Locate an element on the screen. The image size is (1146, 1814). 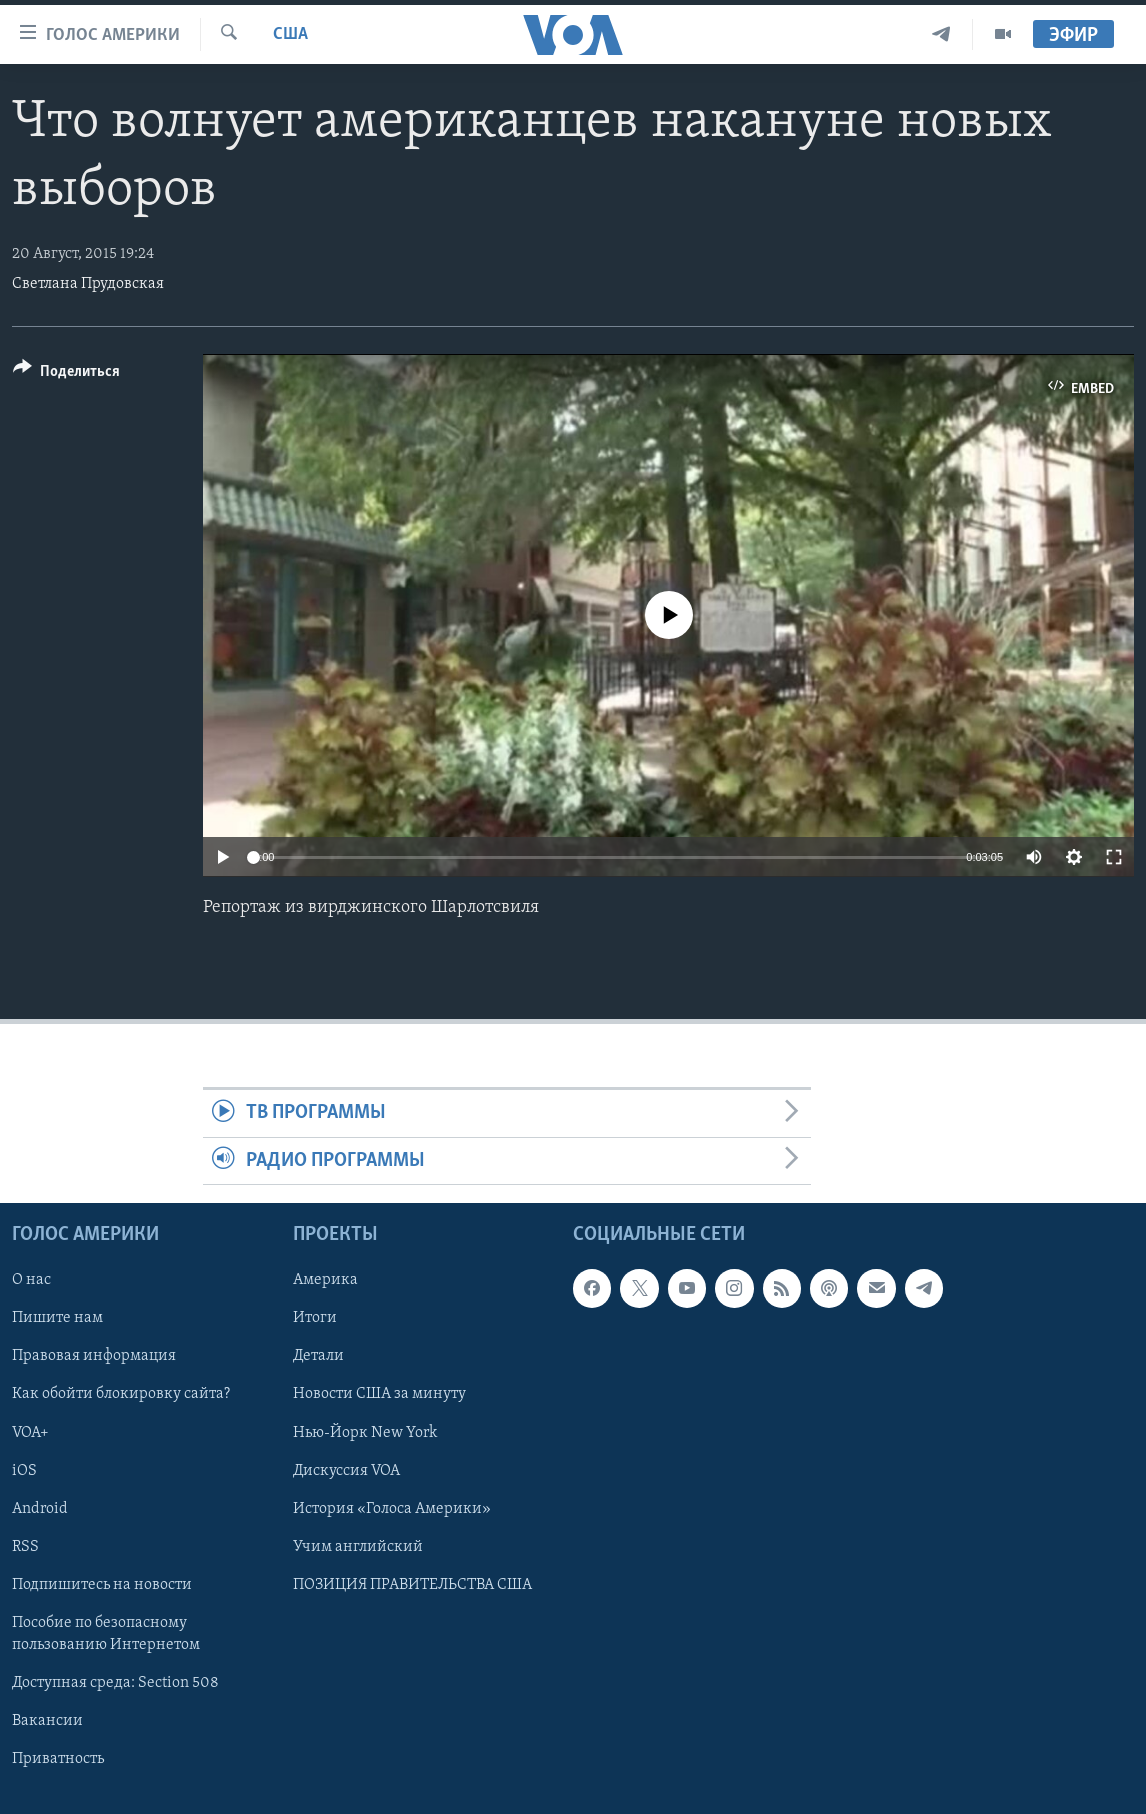
Cветлана Прудовская is located at coordinates (88, 284).